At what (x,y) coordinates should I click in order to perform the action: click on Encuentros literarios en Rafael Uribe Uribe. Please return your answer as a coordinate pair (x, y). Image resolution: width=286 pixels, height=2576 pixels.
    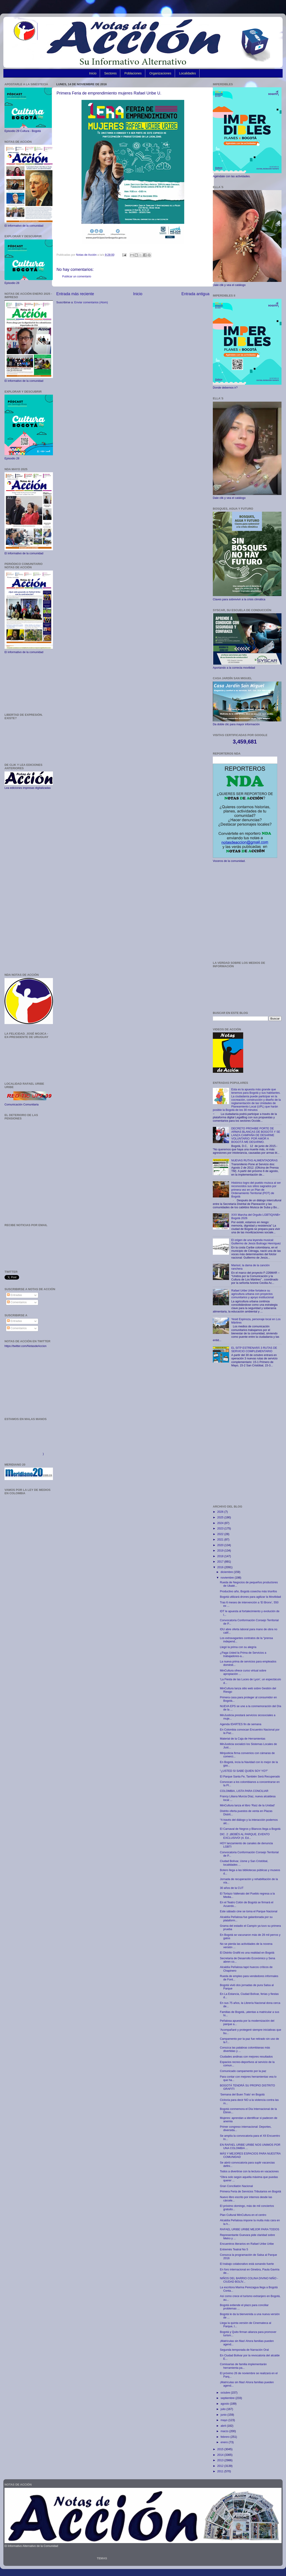
    Looking at the image, I should click on (247, 2243).